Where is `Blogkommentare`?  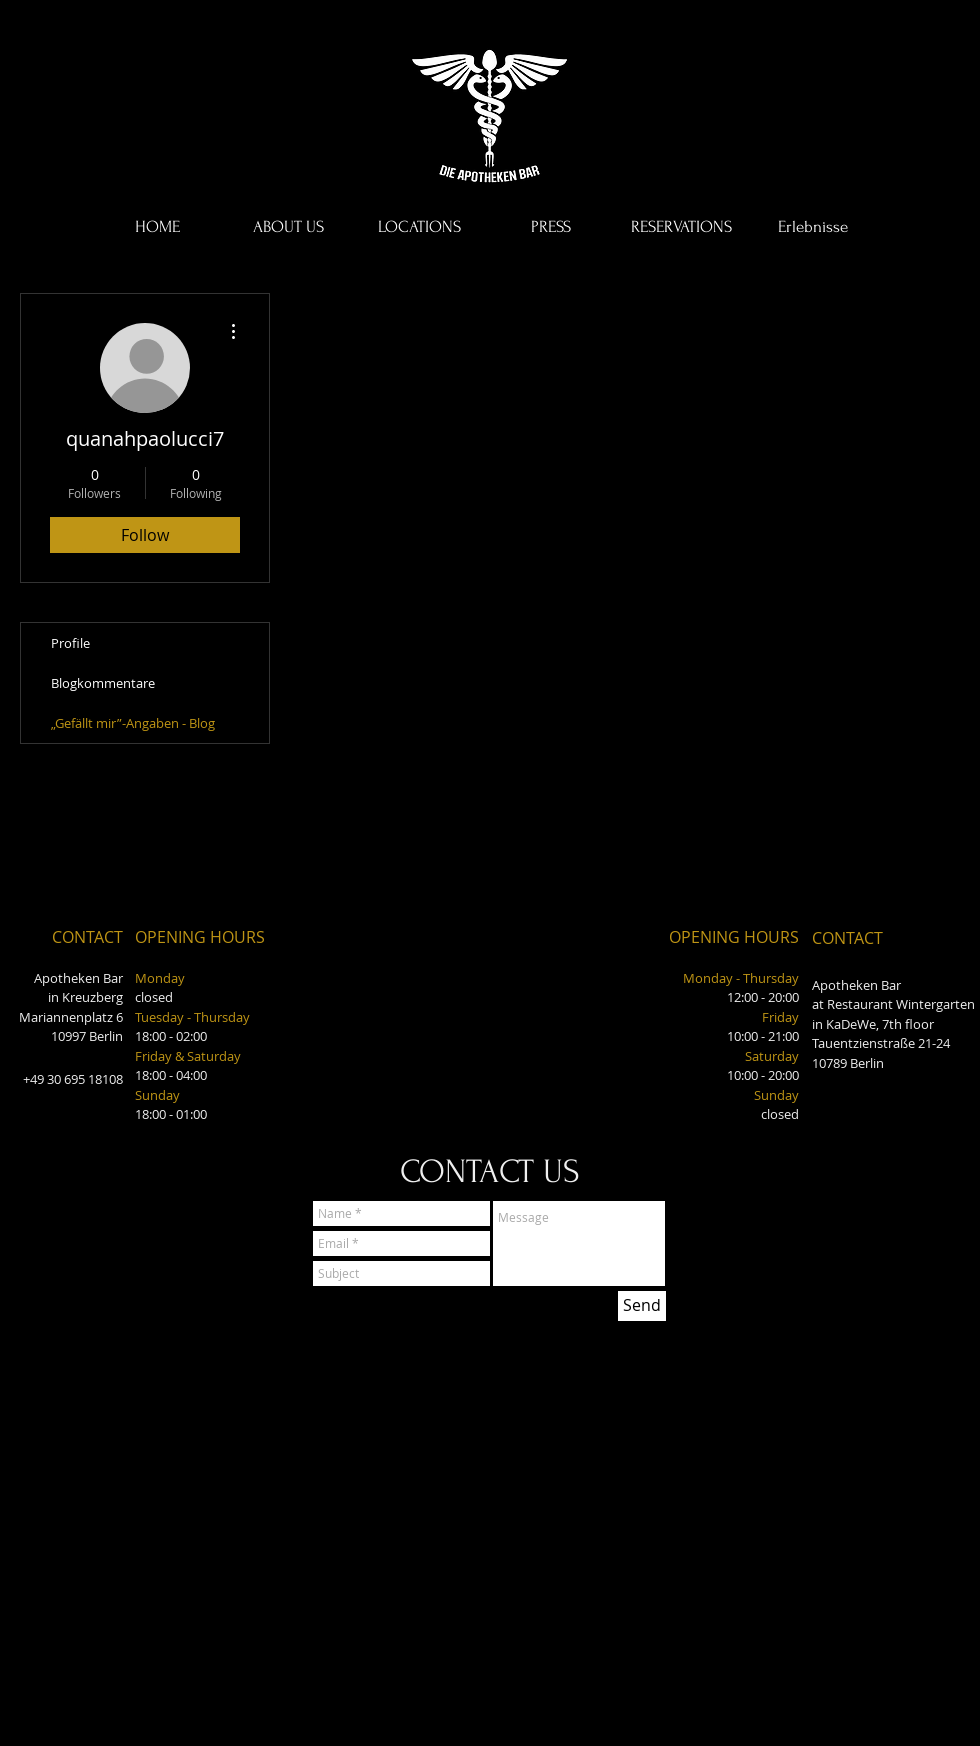 Blogkommentare is located at coordinates (103, 683).